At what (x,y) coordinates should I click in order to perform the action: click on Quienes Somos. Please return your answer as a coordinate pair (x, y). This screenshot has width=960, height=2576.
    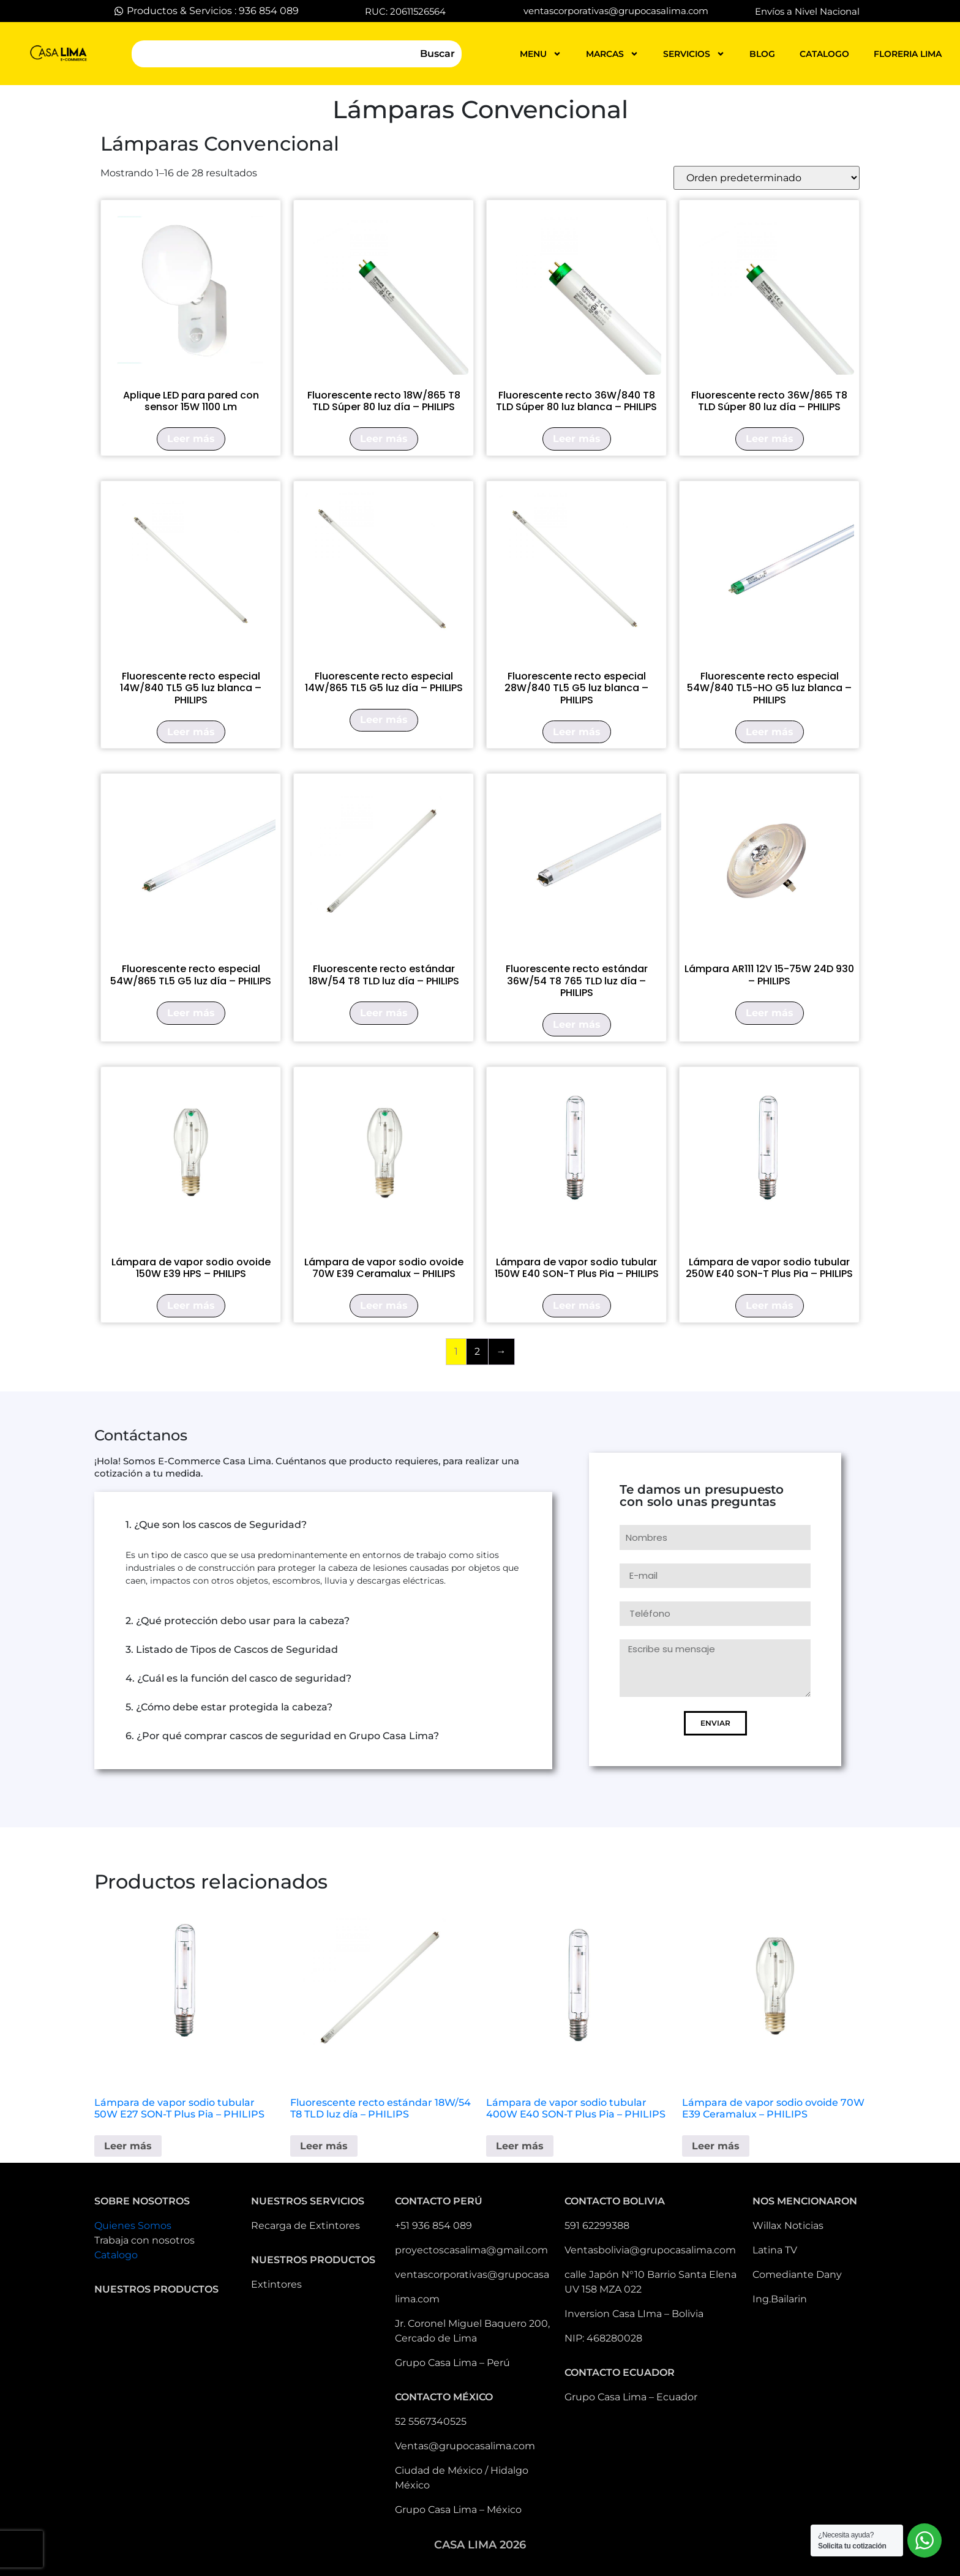
    Looking at the image, I should click on (132, 2225).